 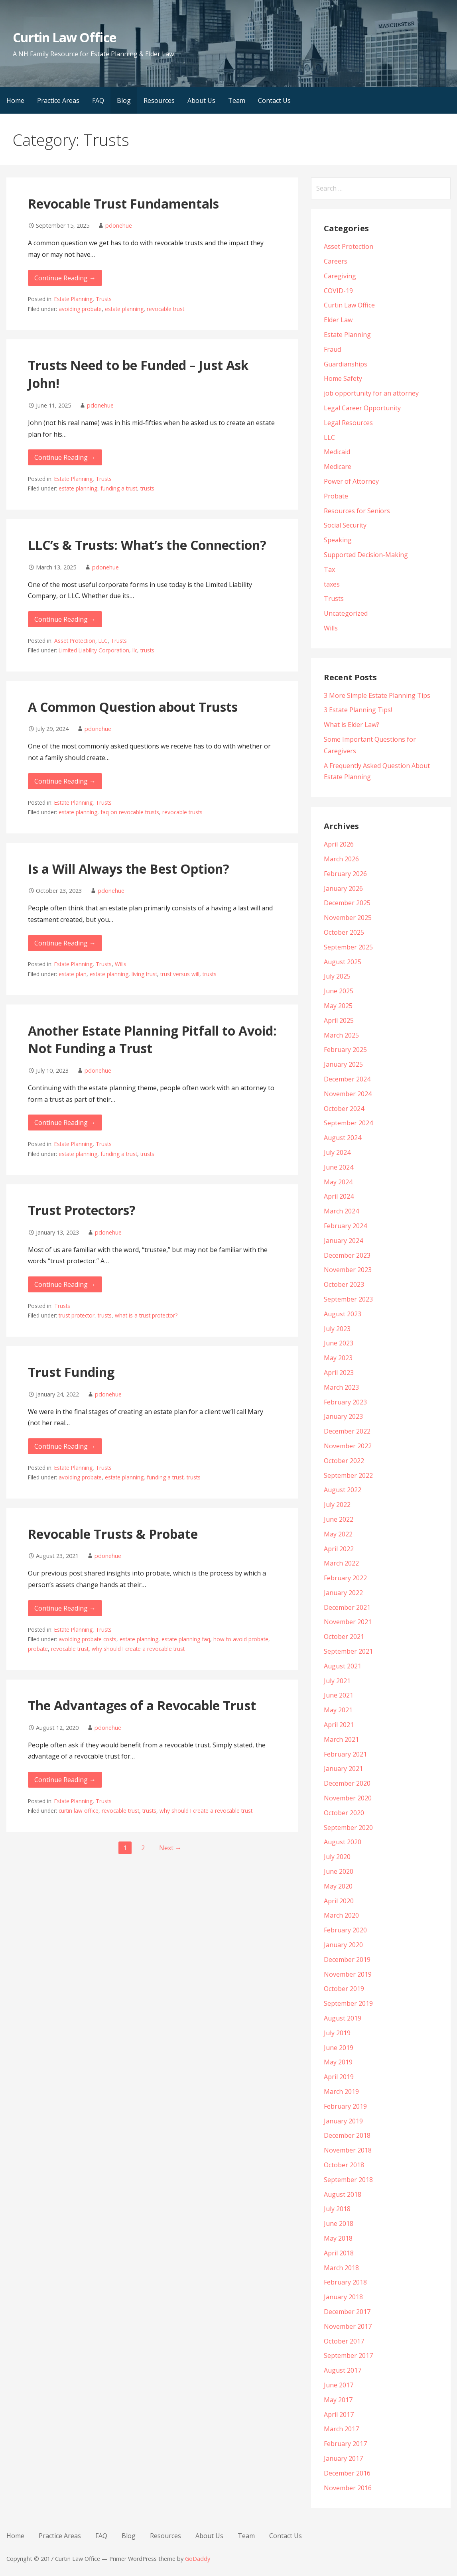 What do you see at coordinates (338, 1519) in the screenshot?
I see `June 2022` at bounding box center [338, 1519].